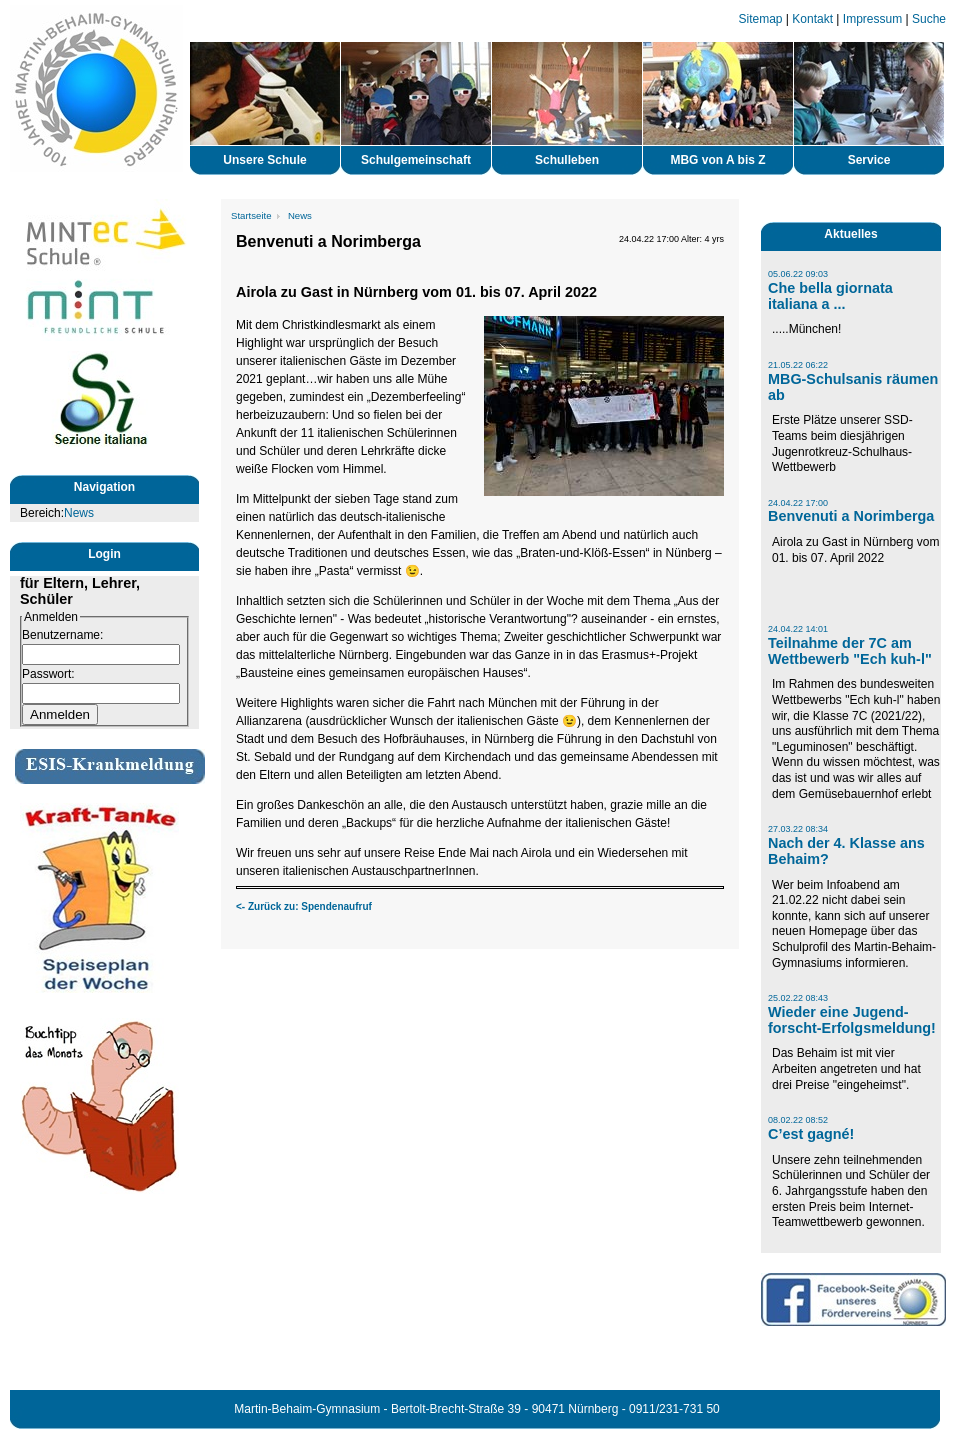 The image size is (954, 1442). Describe the element at coordinates (251, 215) in the screenshot. I see `Startseite` at that location.